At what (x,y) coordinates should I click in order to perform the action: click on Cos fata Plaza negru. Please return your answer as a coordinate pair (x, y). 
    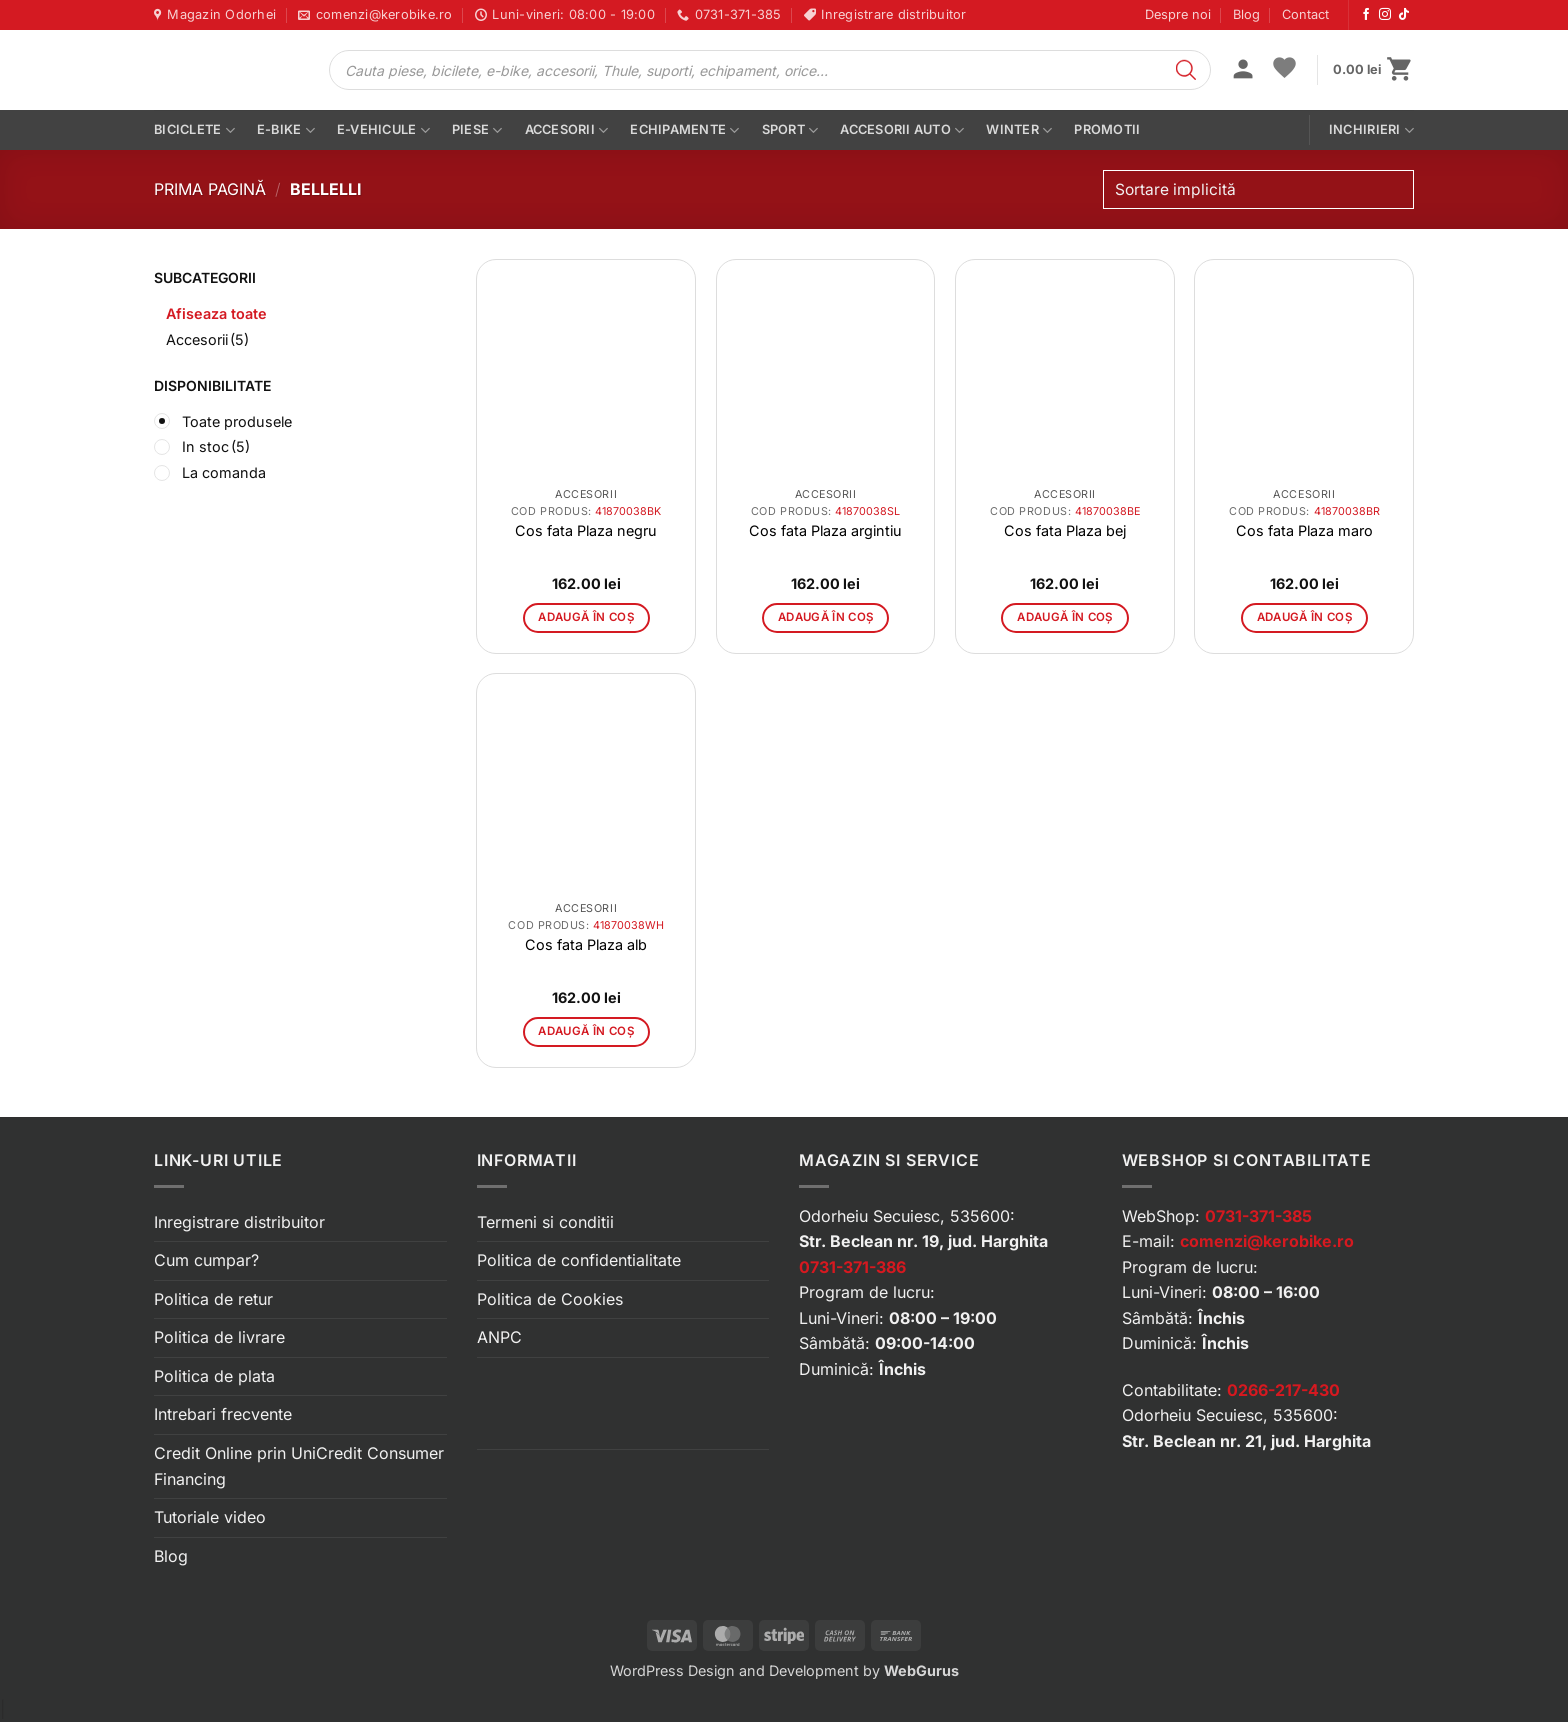
    Looking at the image, I should click on (586, 530).